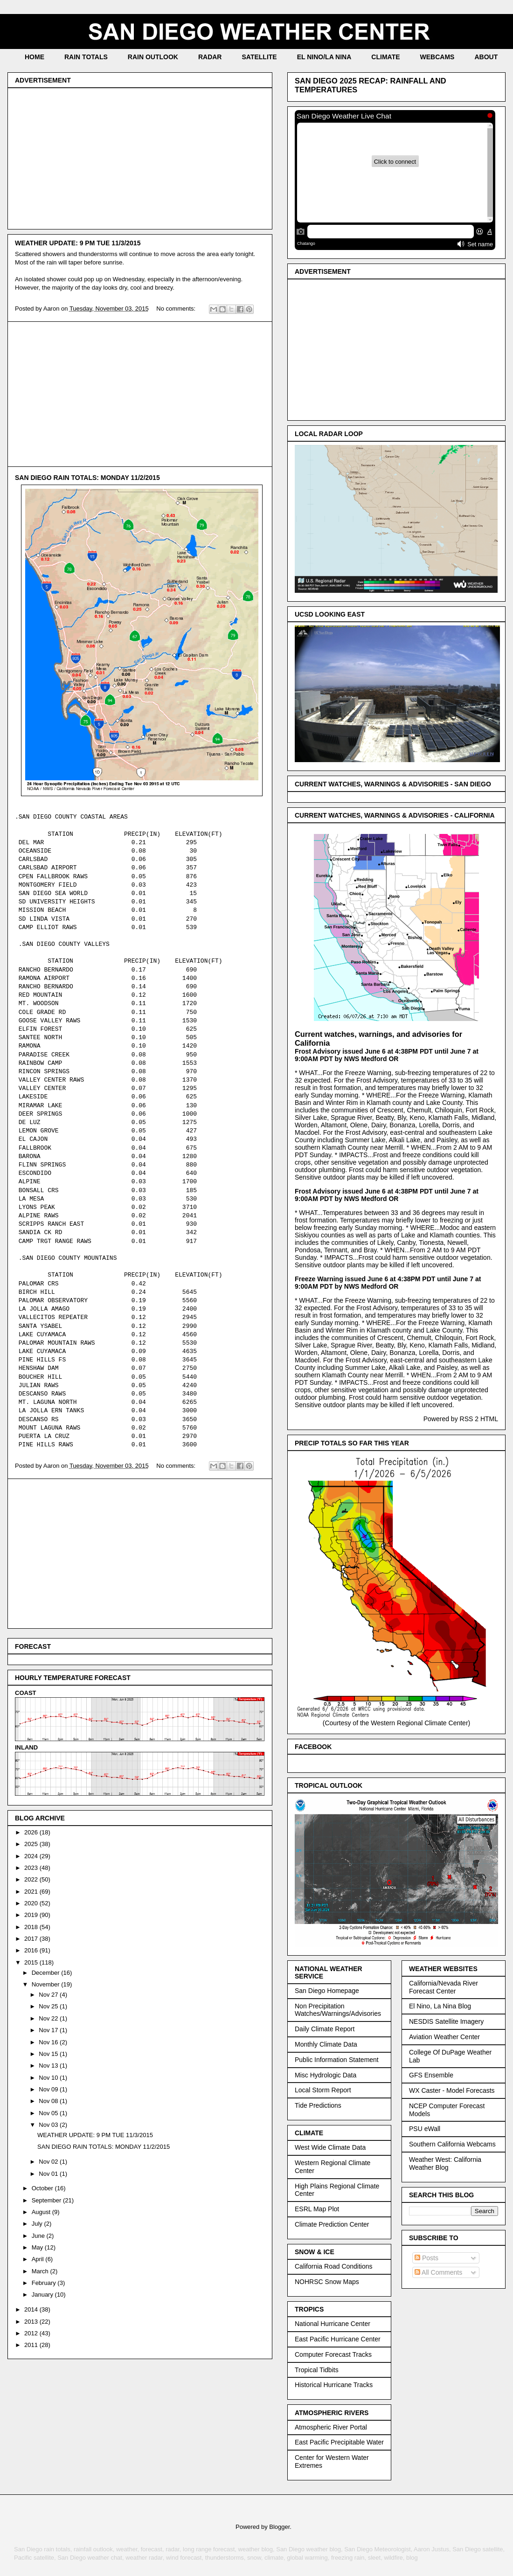 The height and width of the screenshot is (2576, 513). Describe the element at coordinates (47, 1984) in the screenshot. I see `November` at that location.